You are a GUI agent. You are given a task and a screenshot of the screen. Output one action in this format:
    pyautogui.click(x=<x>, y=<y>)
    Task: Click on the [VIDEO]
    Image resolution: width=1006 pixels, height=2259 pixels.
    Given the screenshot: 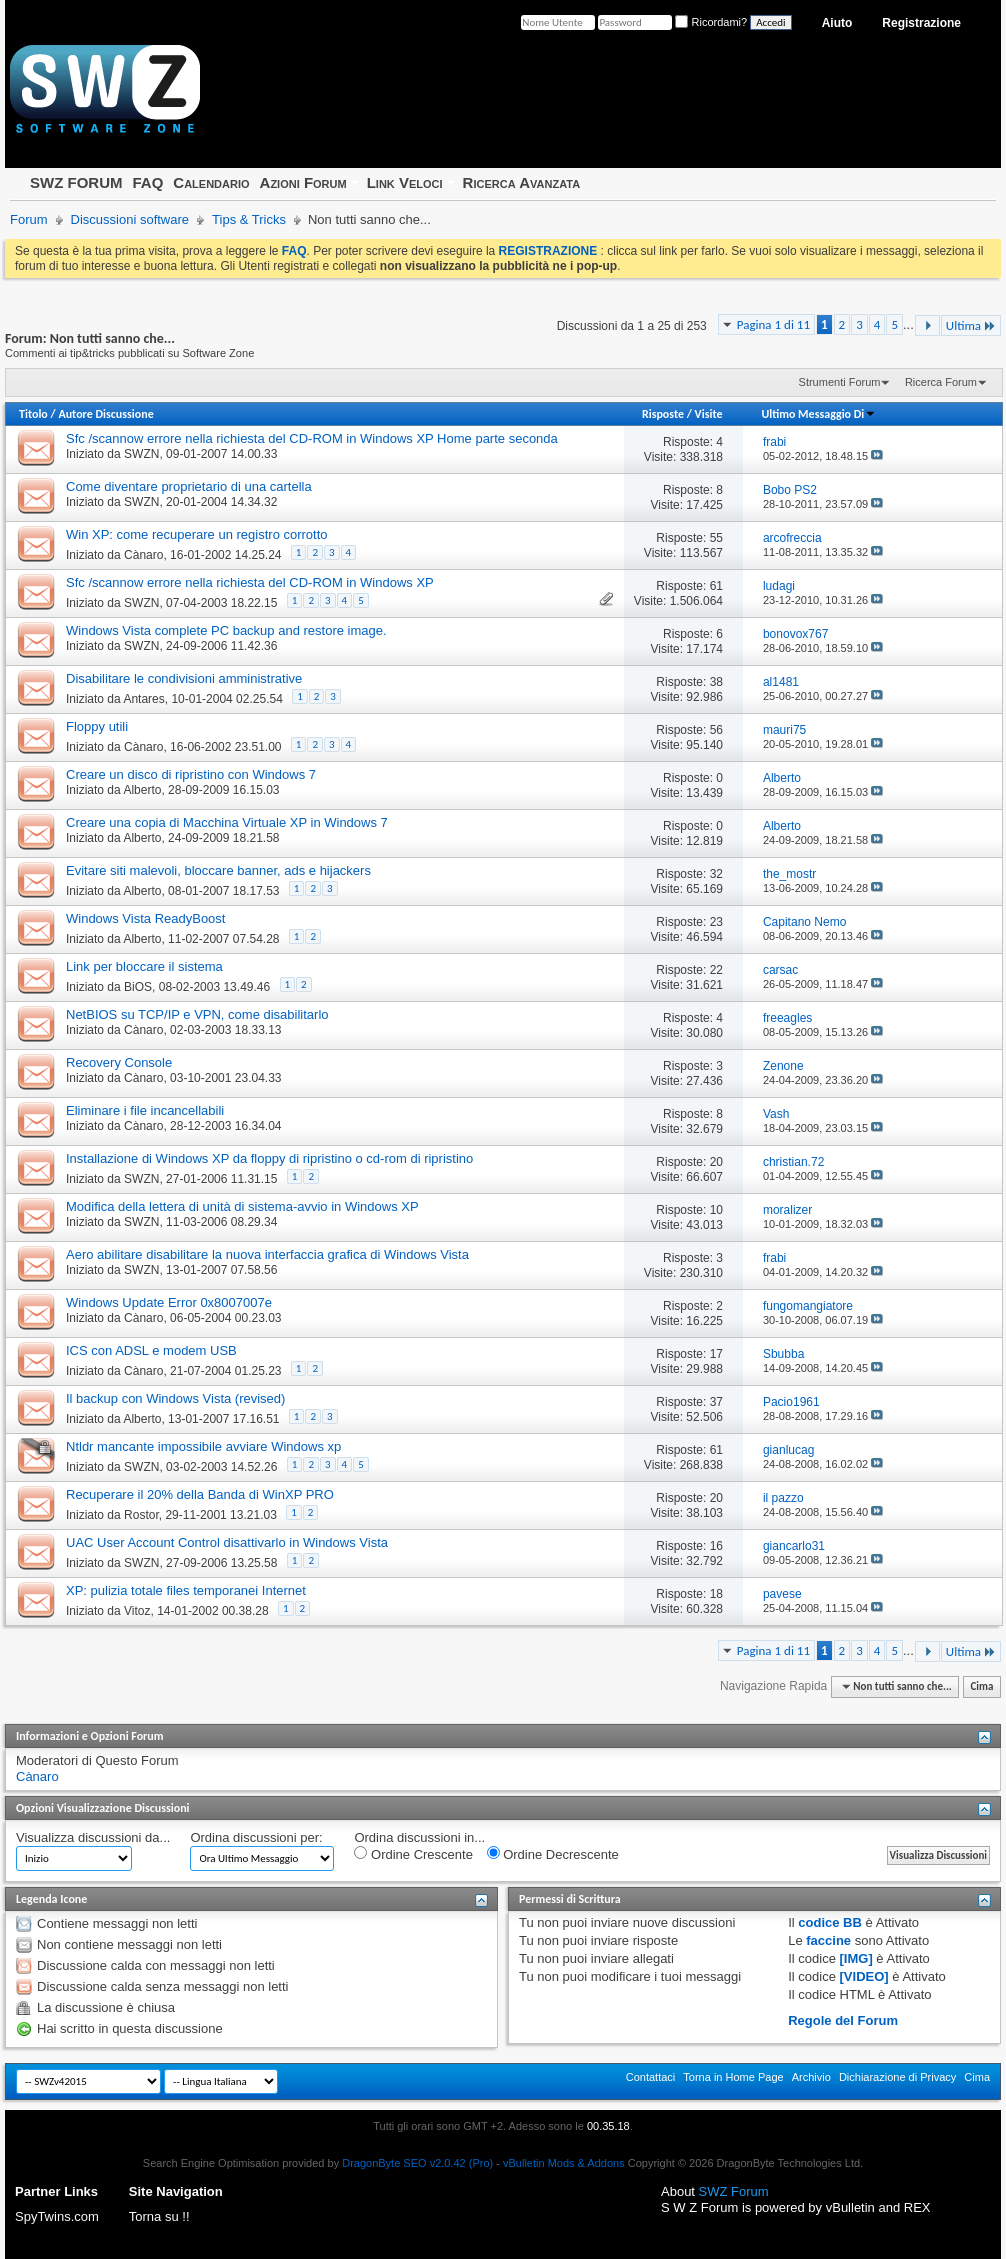 What is the action you would take?
    pyautogui.click(x=864, y=1976)
    